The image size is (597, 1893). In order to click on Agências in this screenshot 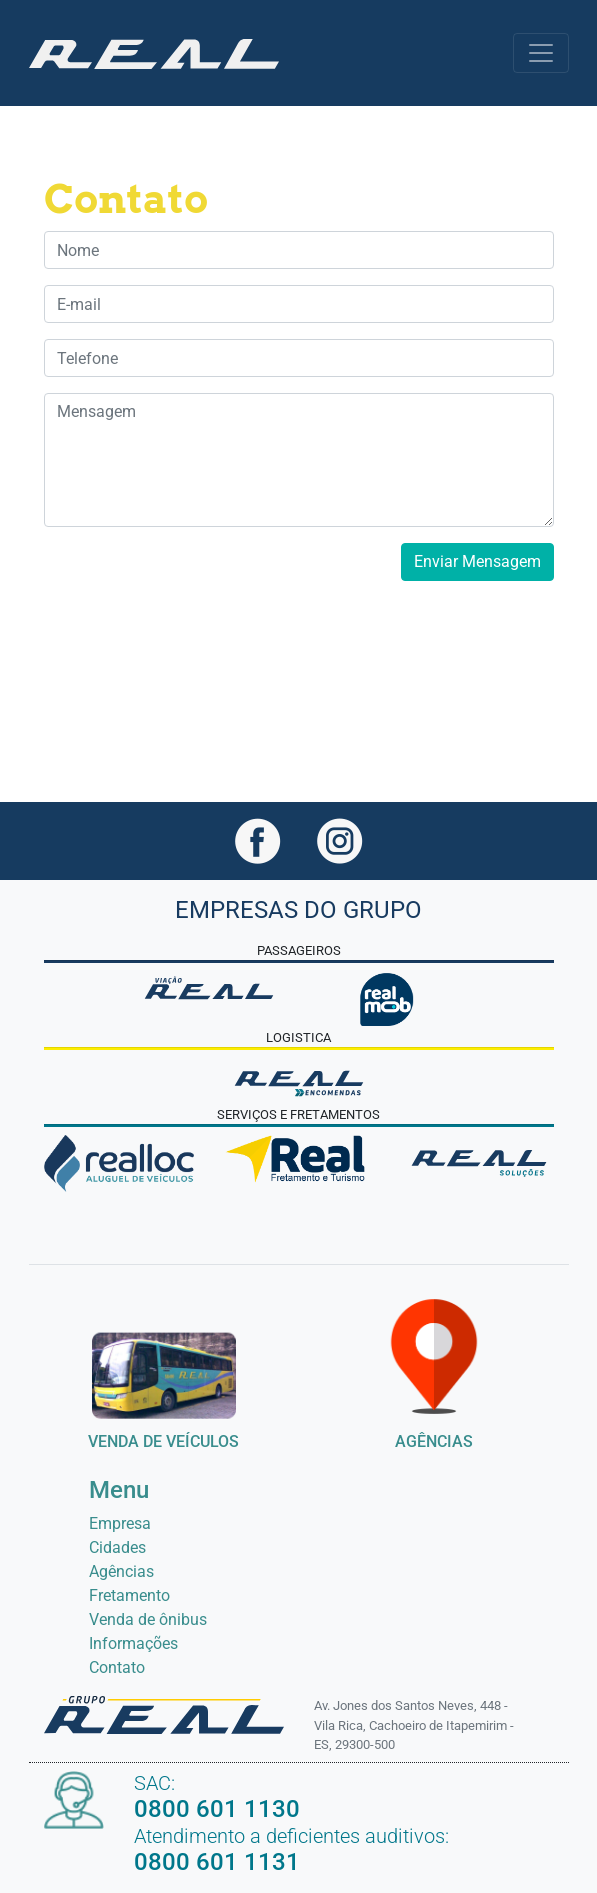, I will do `click(121, 1571)`.